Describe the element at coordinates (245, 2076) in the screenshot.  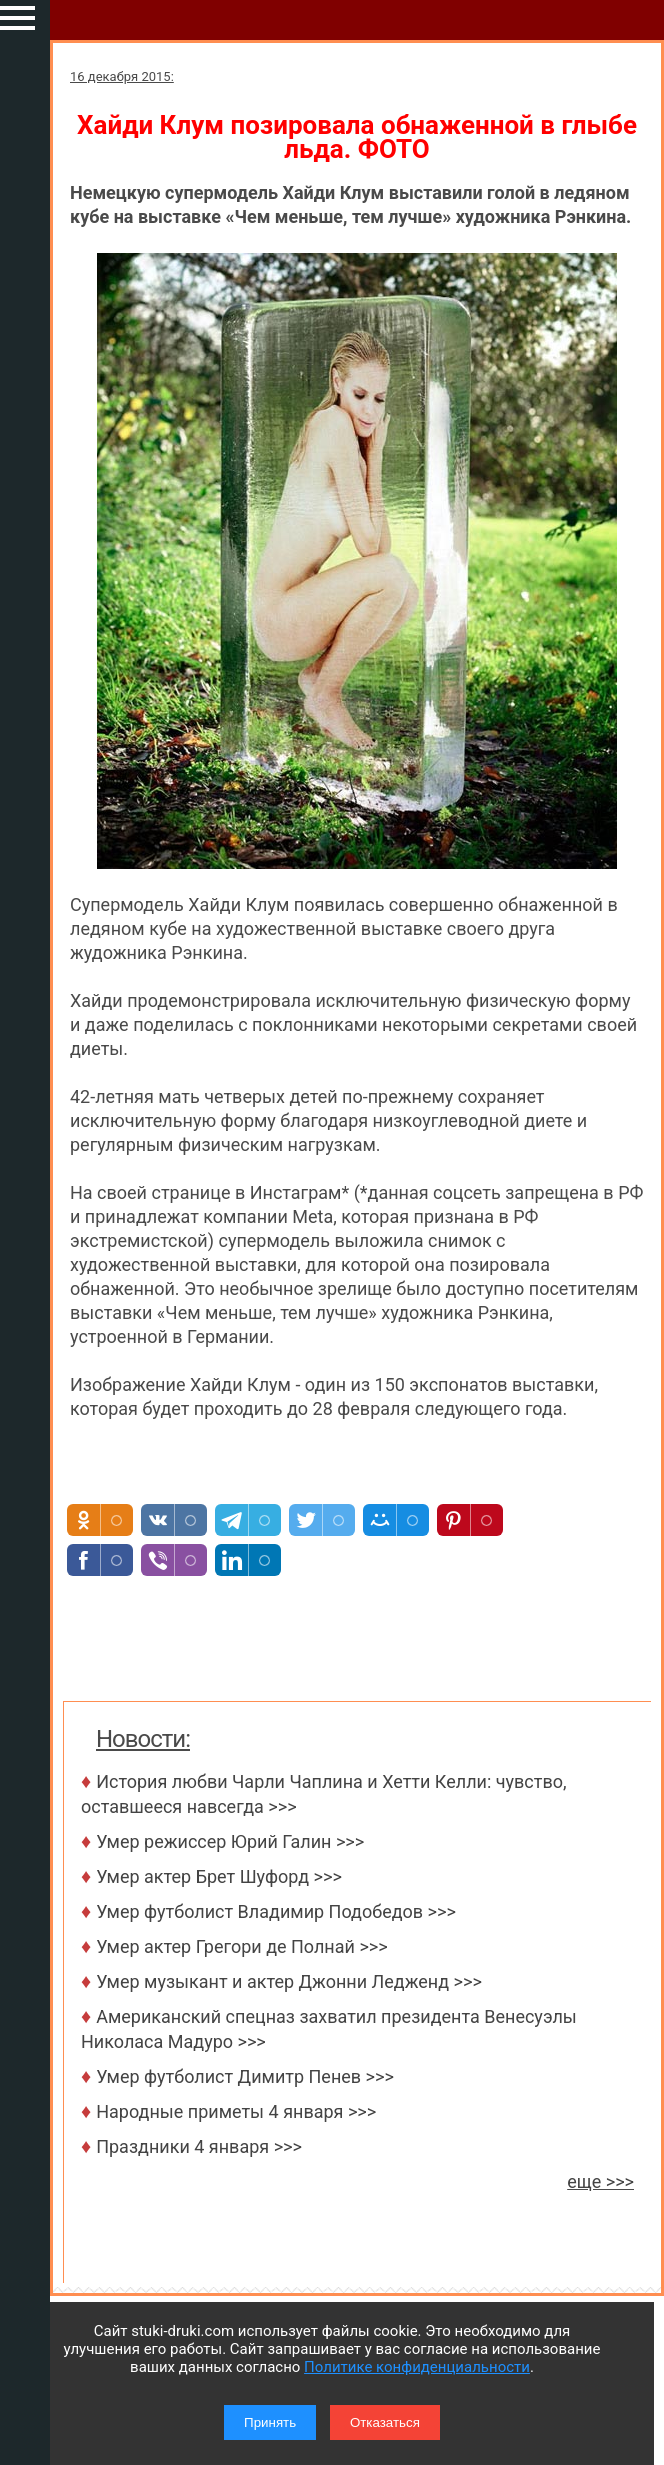
I see `Умер футболист Димитр Пенев >>>` at that location.